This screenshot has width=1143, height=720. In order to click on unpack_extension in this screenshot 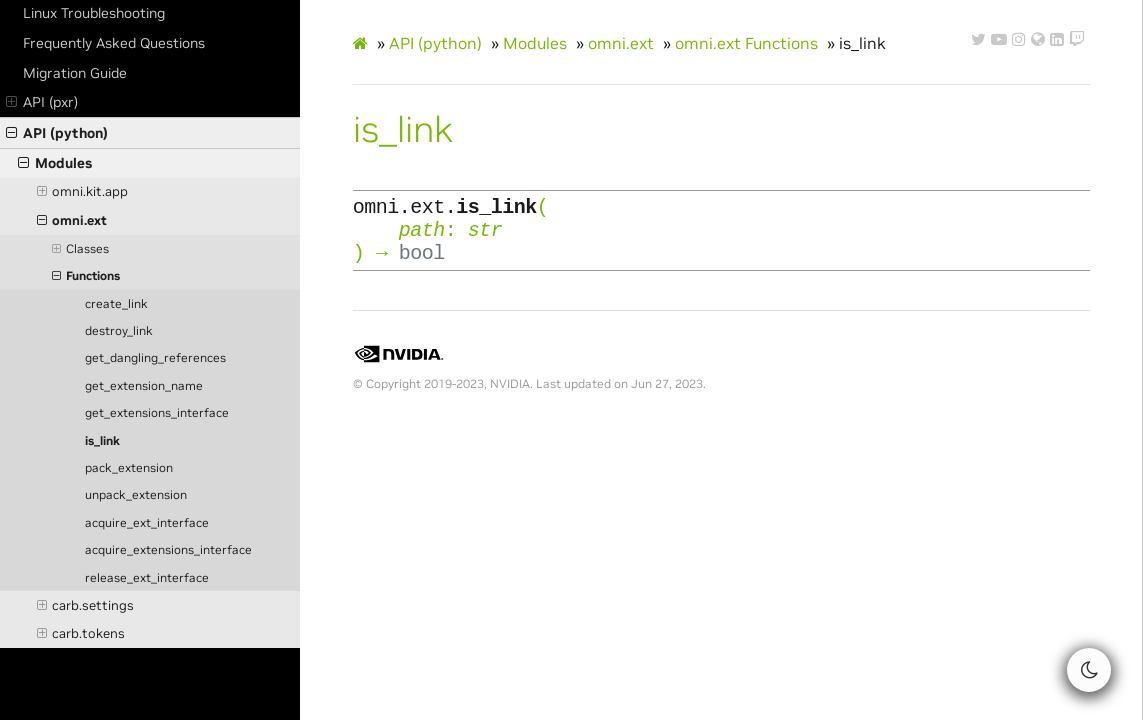, I will do `click(136, 495)`.